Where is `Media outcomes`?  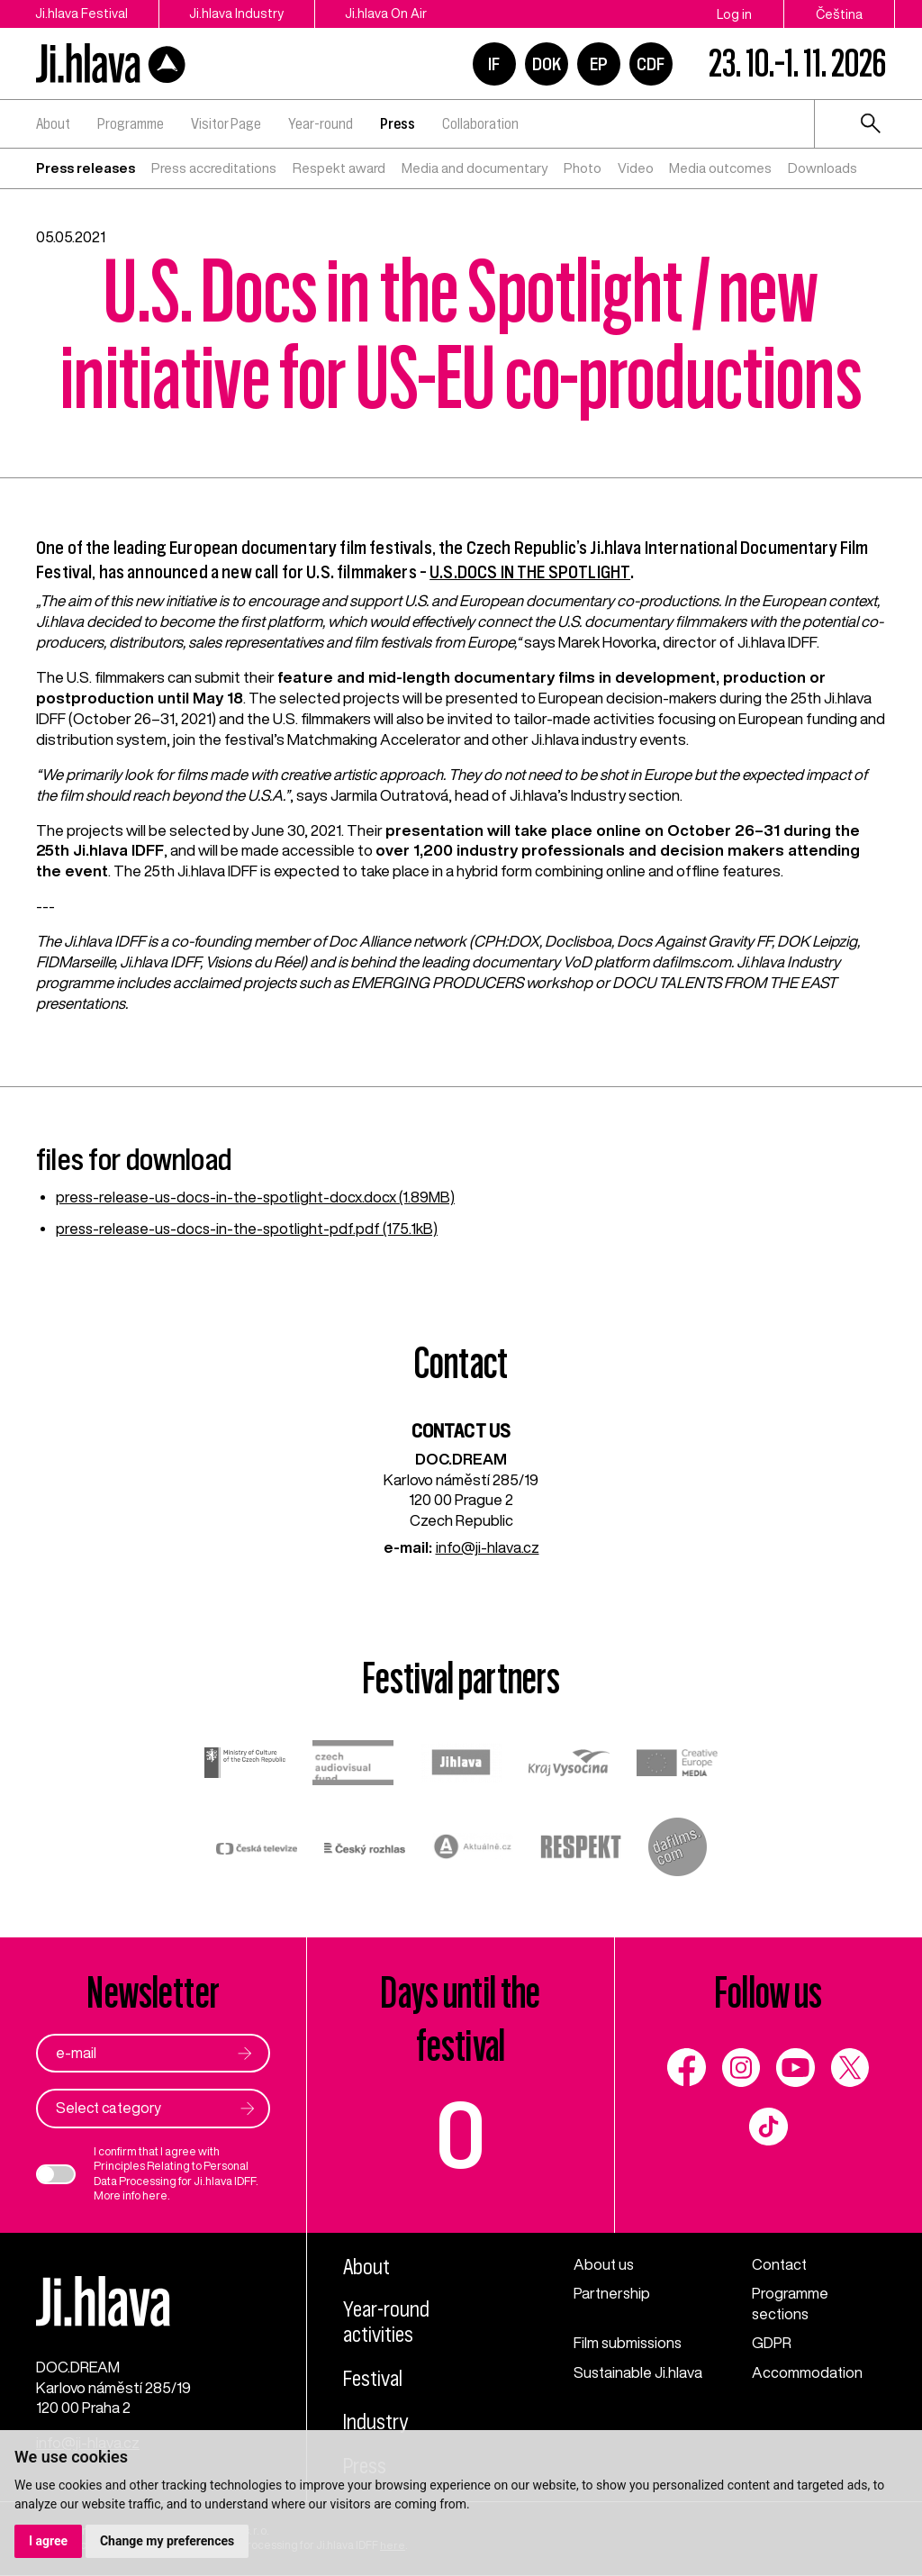
Media outcomes is located at coordinates (720, 168).